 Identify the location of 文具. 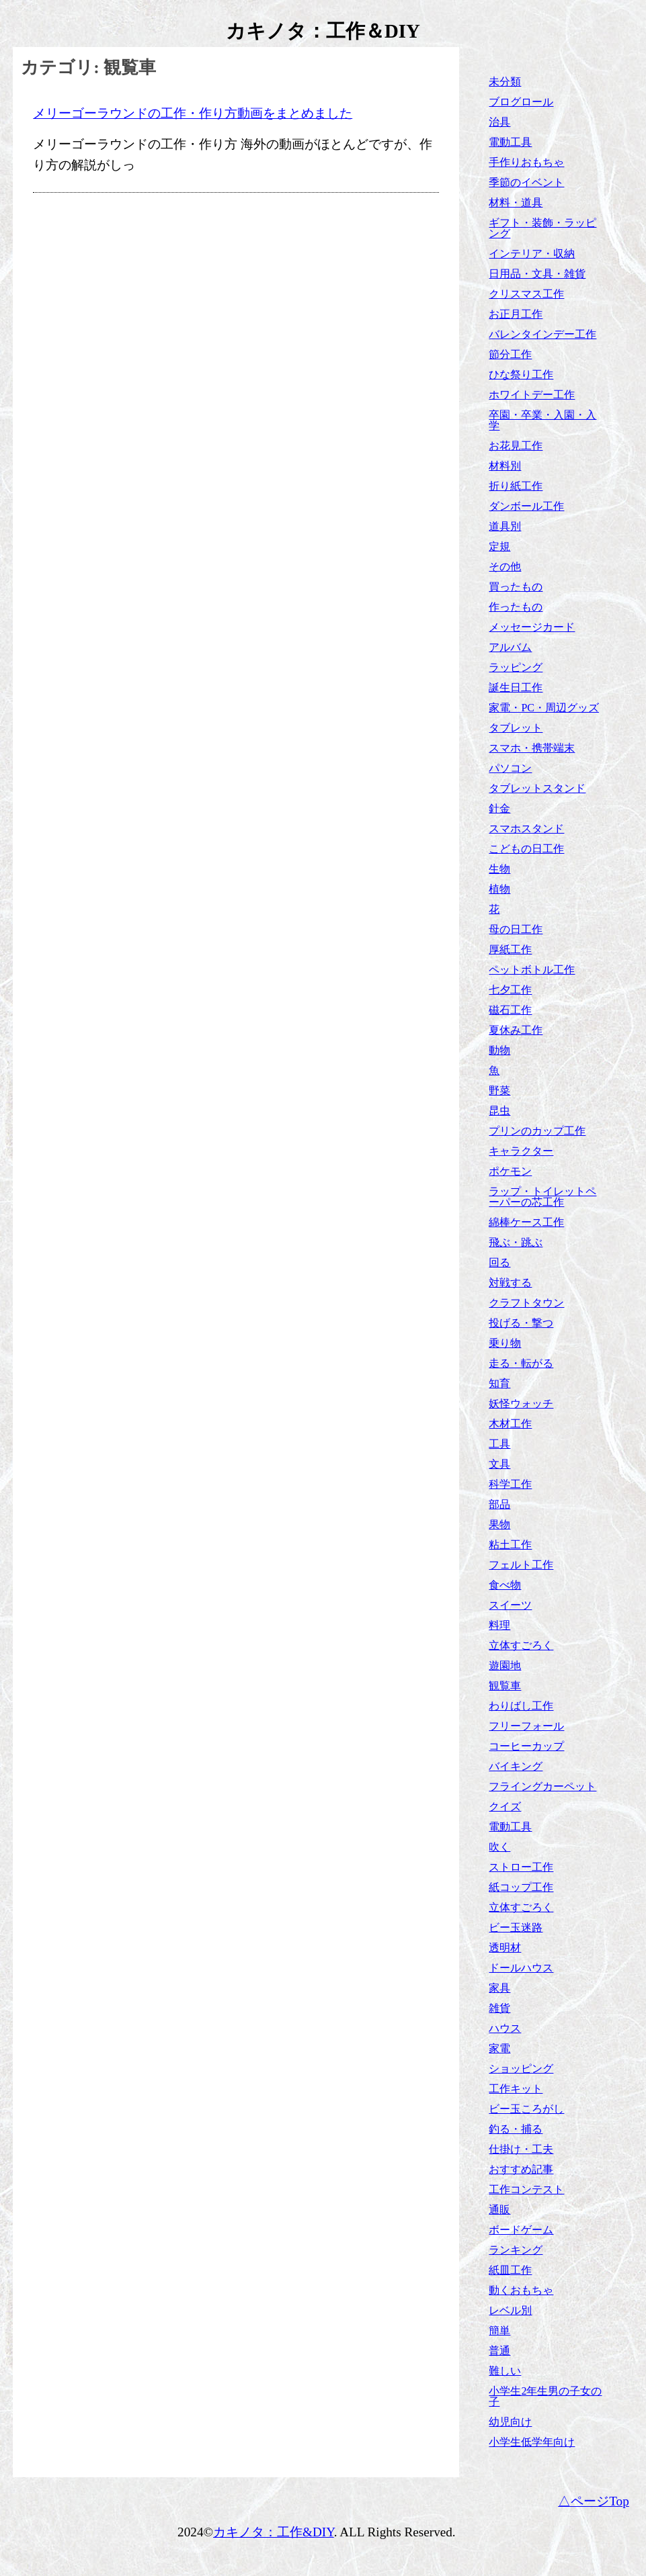
(499, 1464).